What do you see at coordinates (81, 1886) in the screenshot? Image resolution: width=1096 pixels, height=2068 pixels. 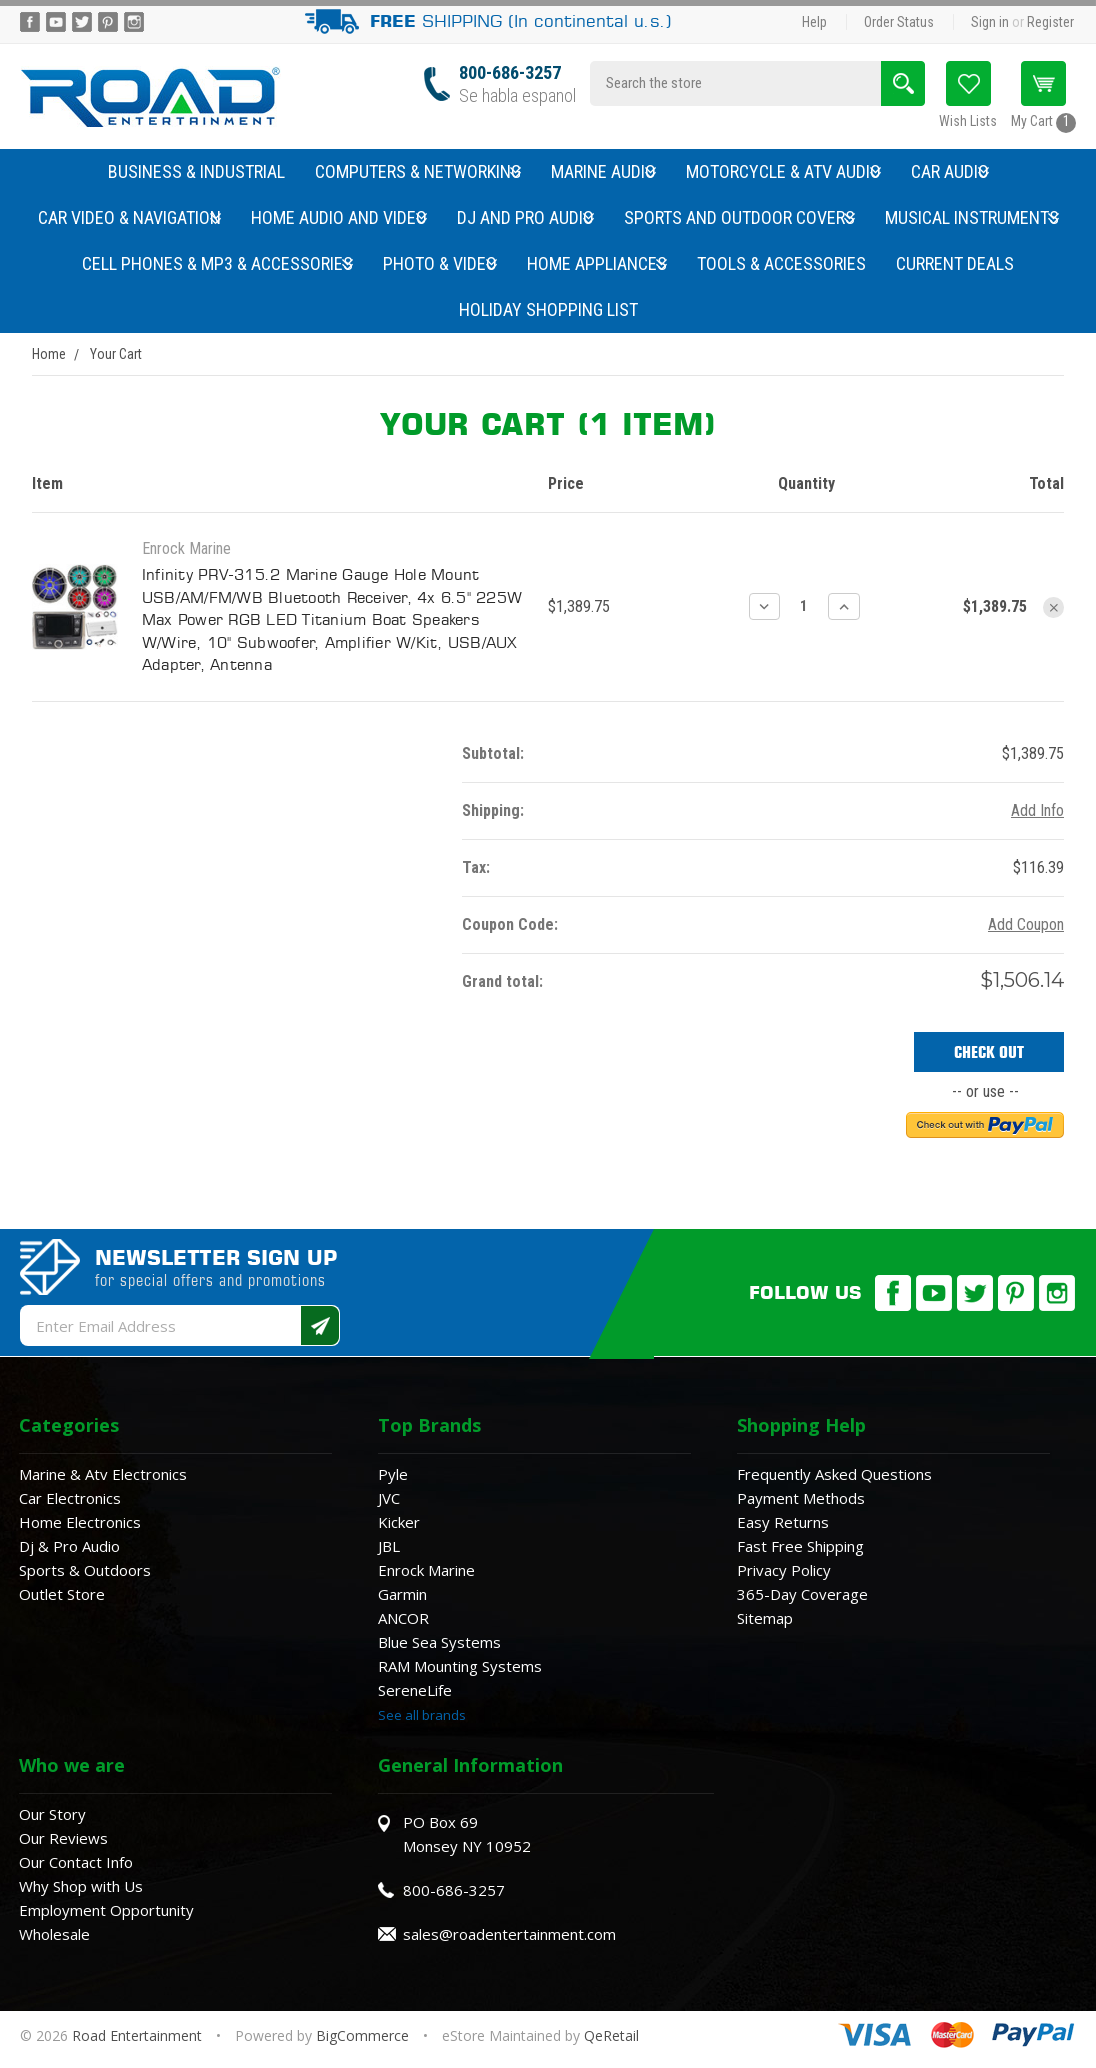 I see `Why Shop with Us` at bounding box center [81, 1886].